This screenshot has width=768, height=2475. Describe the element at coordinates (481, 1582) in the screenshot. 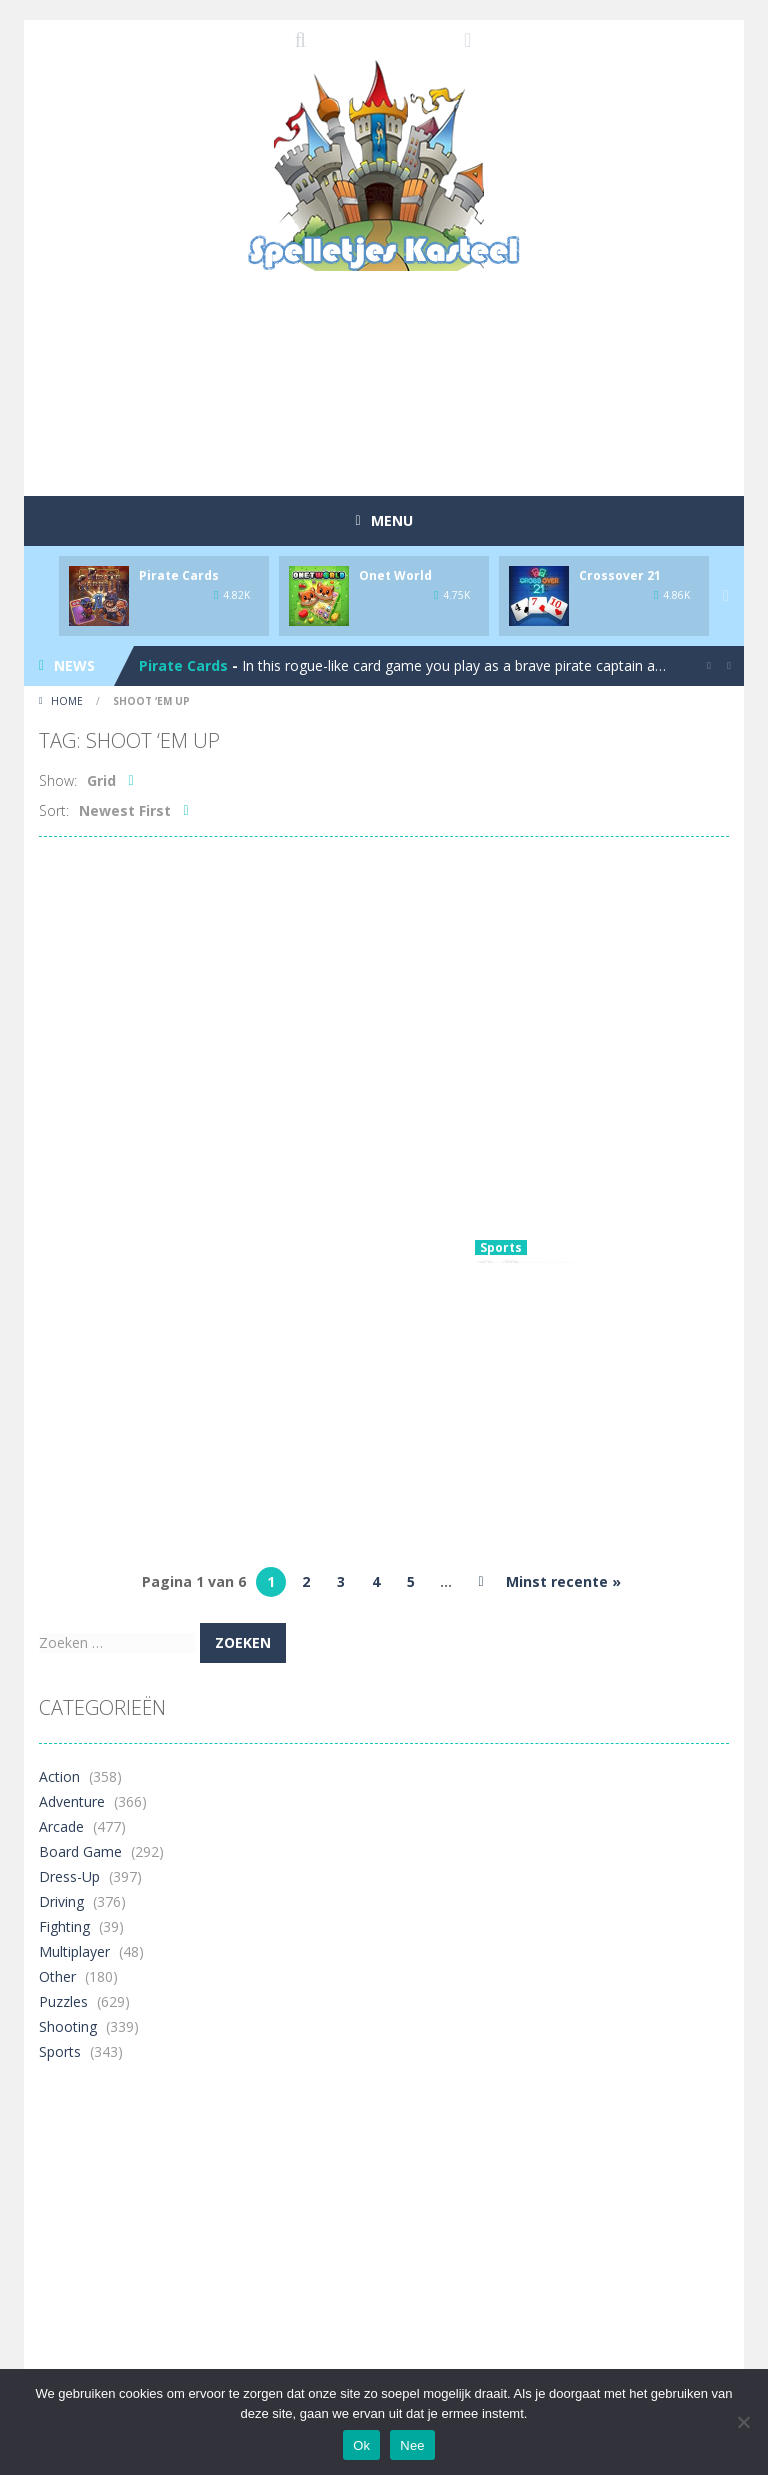

I see `» [Volgende pagina]` at that location.